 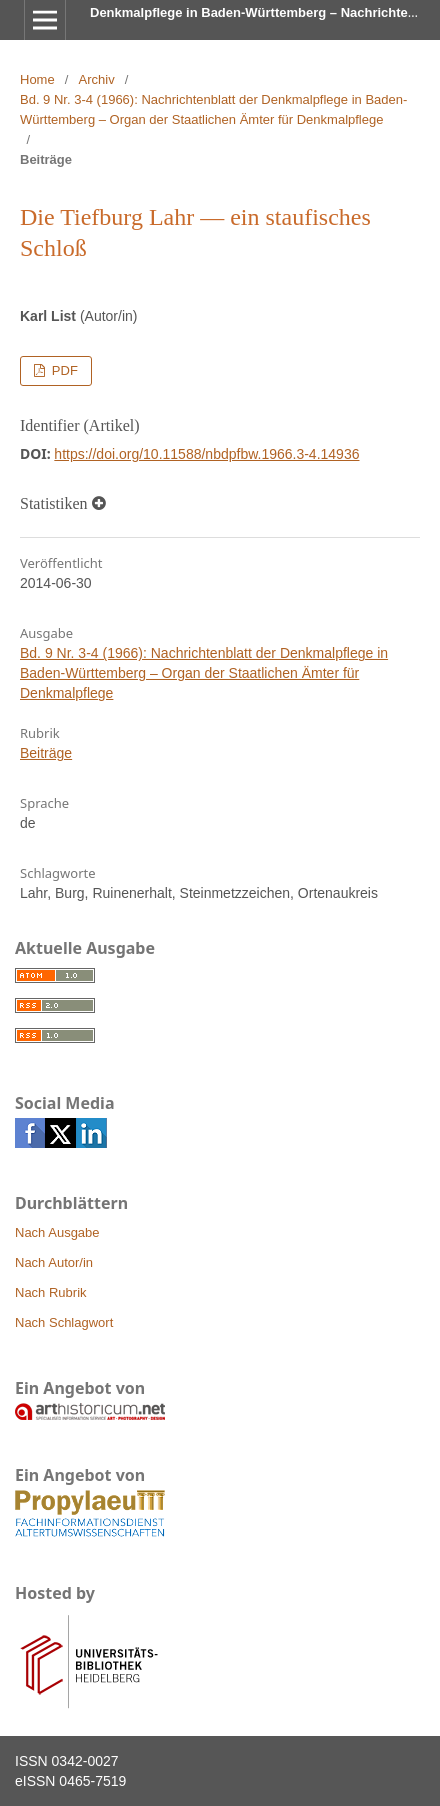 What do you see at coordinates (54, 1262) in the screenshot?
I see `Nach Autor/in` at bounding box center [54, 1262].